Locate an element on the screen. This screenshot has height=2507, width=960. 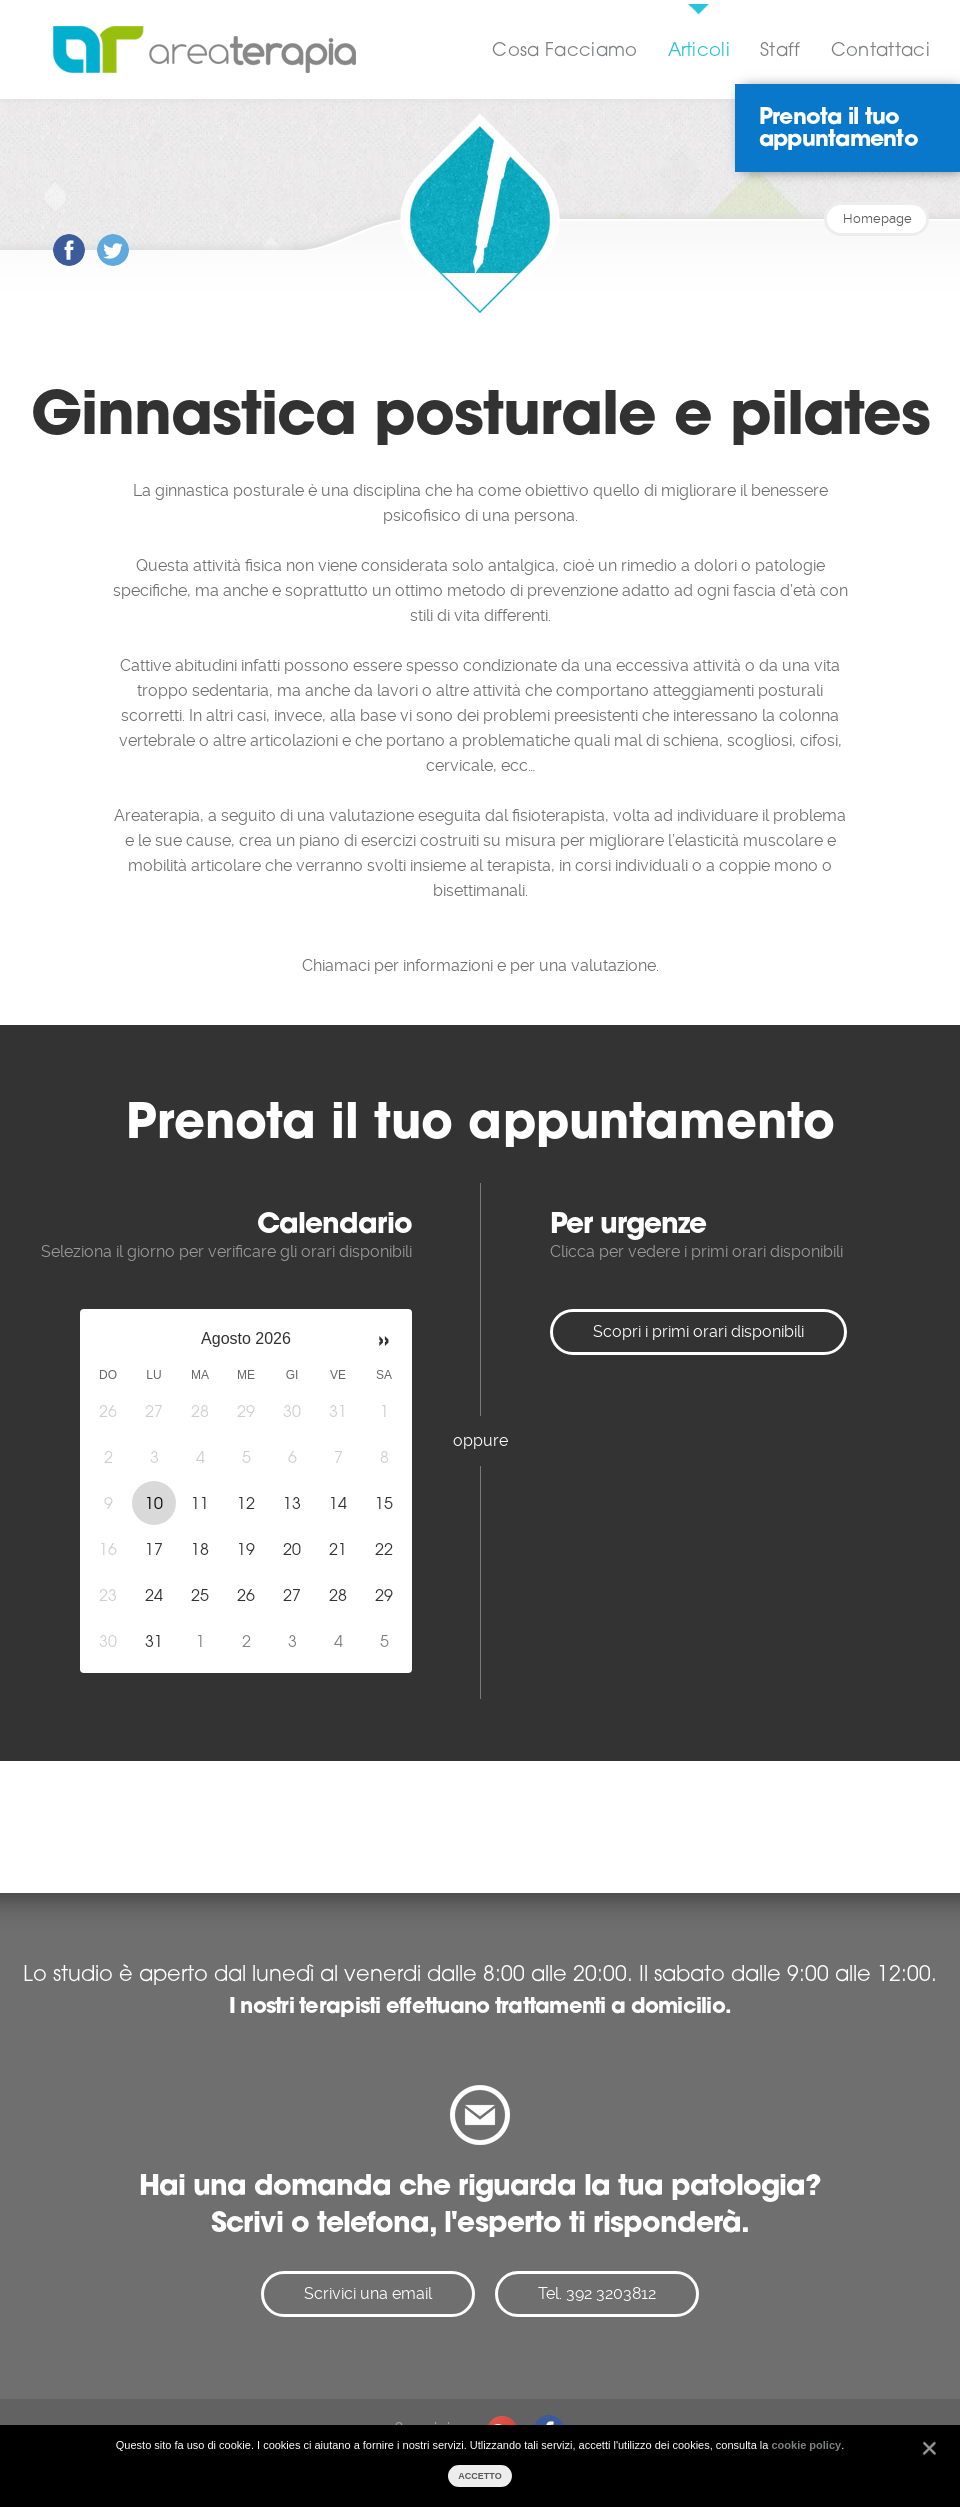
Homepage is located at coordinates (877, 218).